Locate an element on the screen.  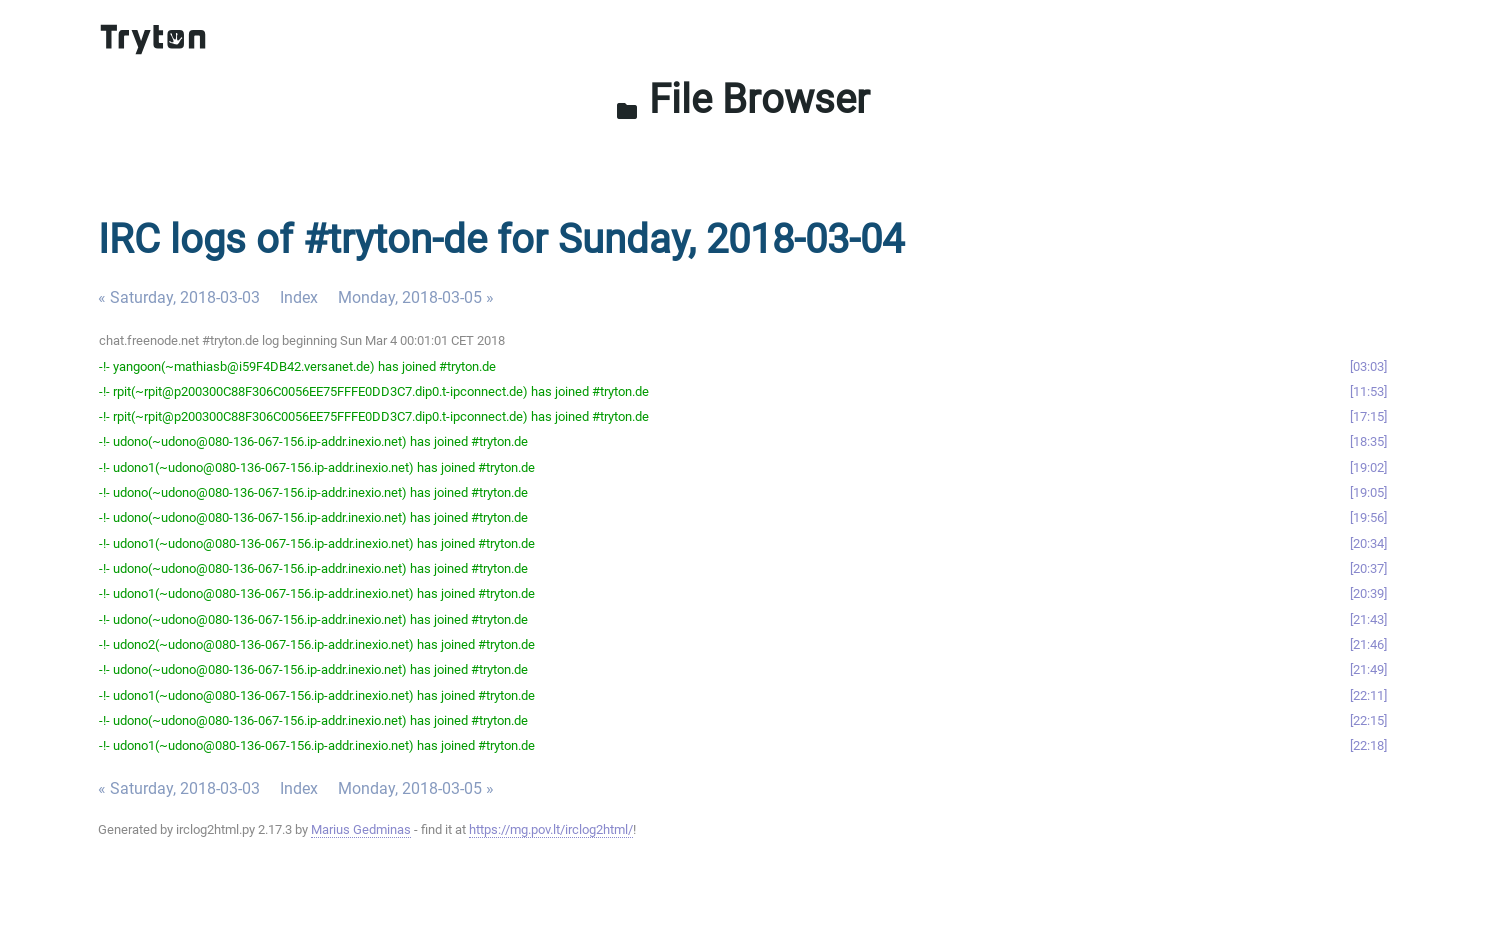
21:43 is located at coordinates (1368, 619).